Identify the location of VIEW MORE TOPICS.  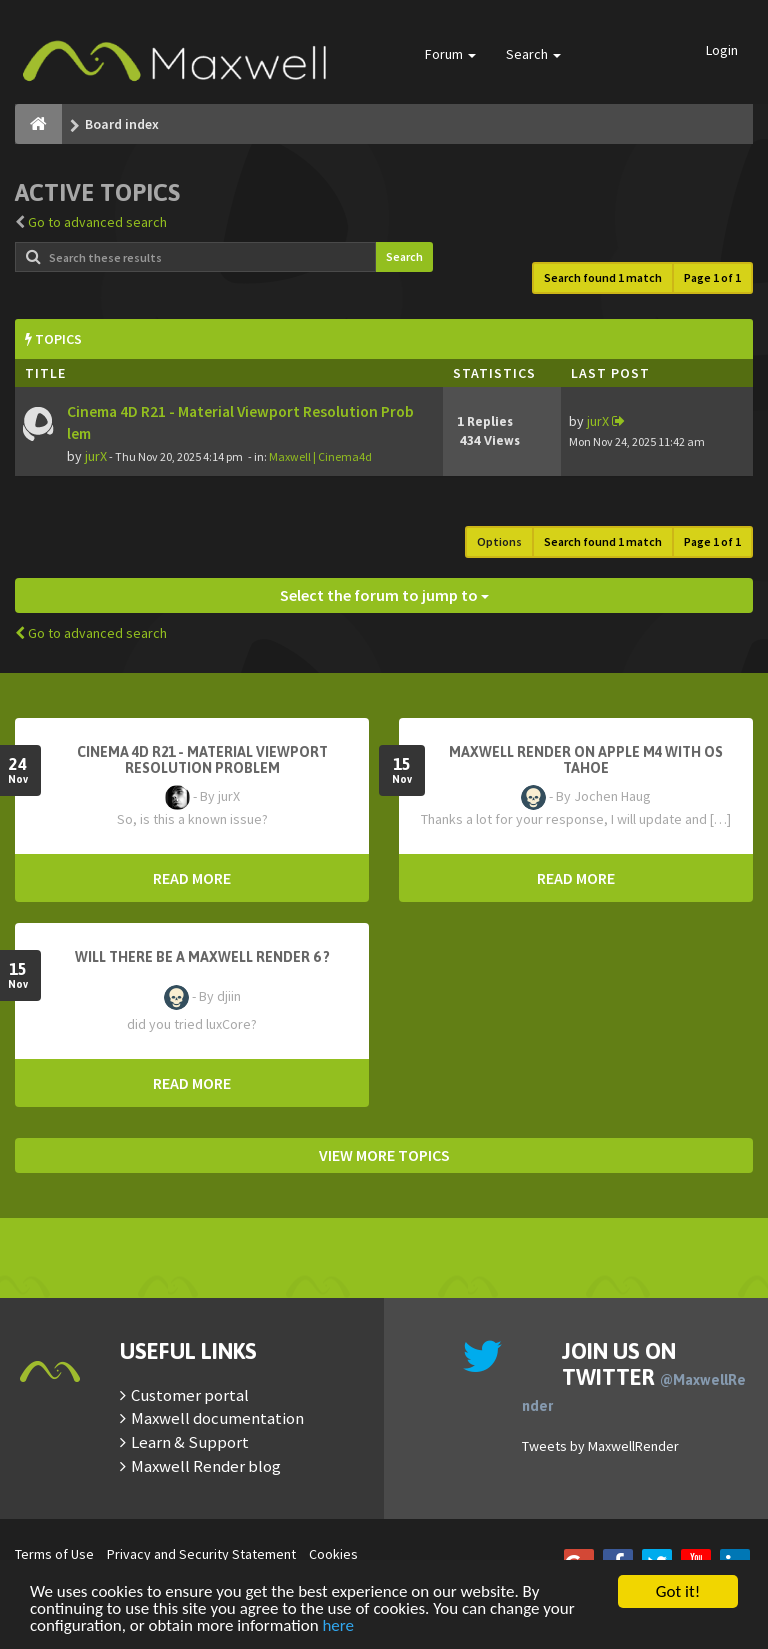
(384, 1155).